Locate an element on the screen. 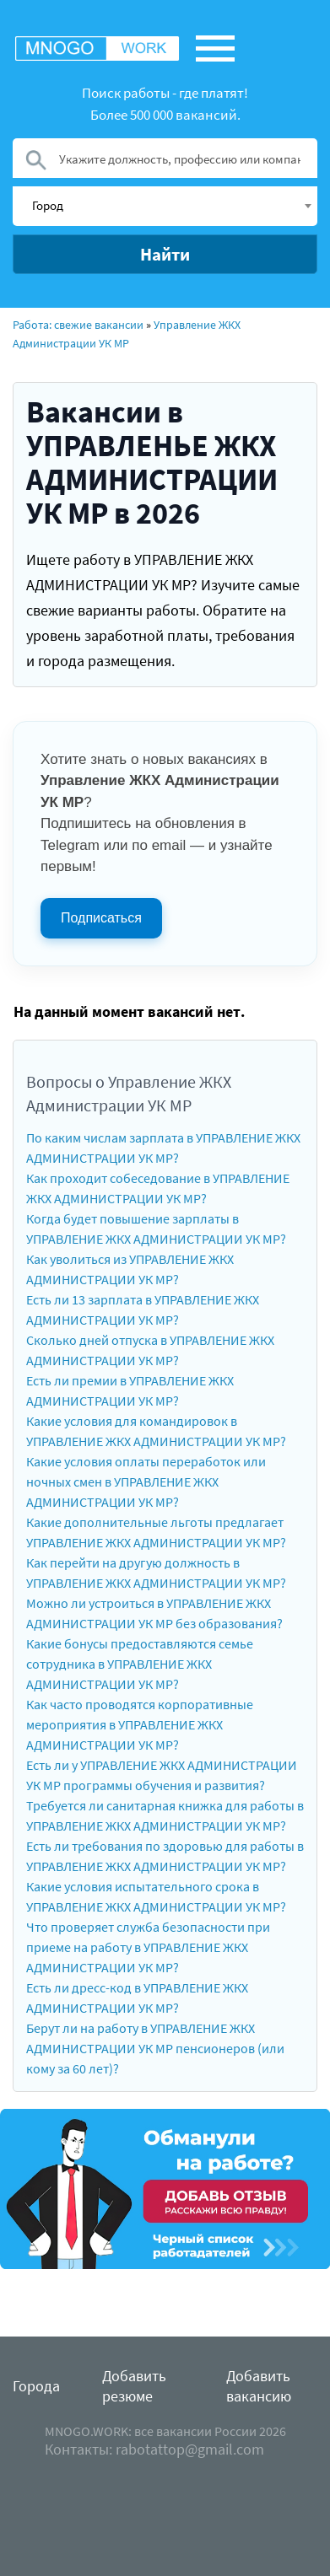  Подписаться is located at coordinates (101, 918).